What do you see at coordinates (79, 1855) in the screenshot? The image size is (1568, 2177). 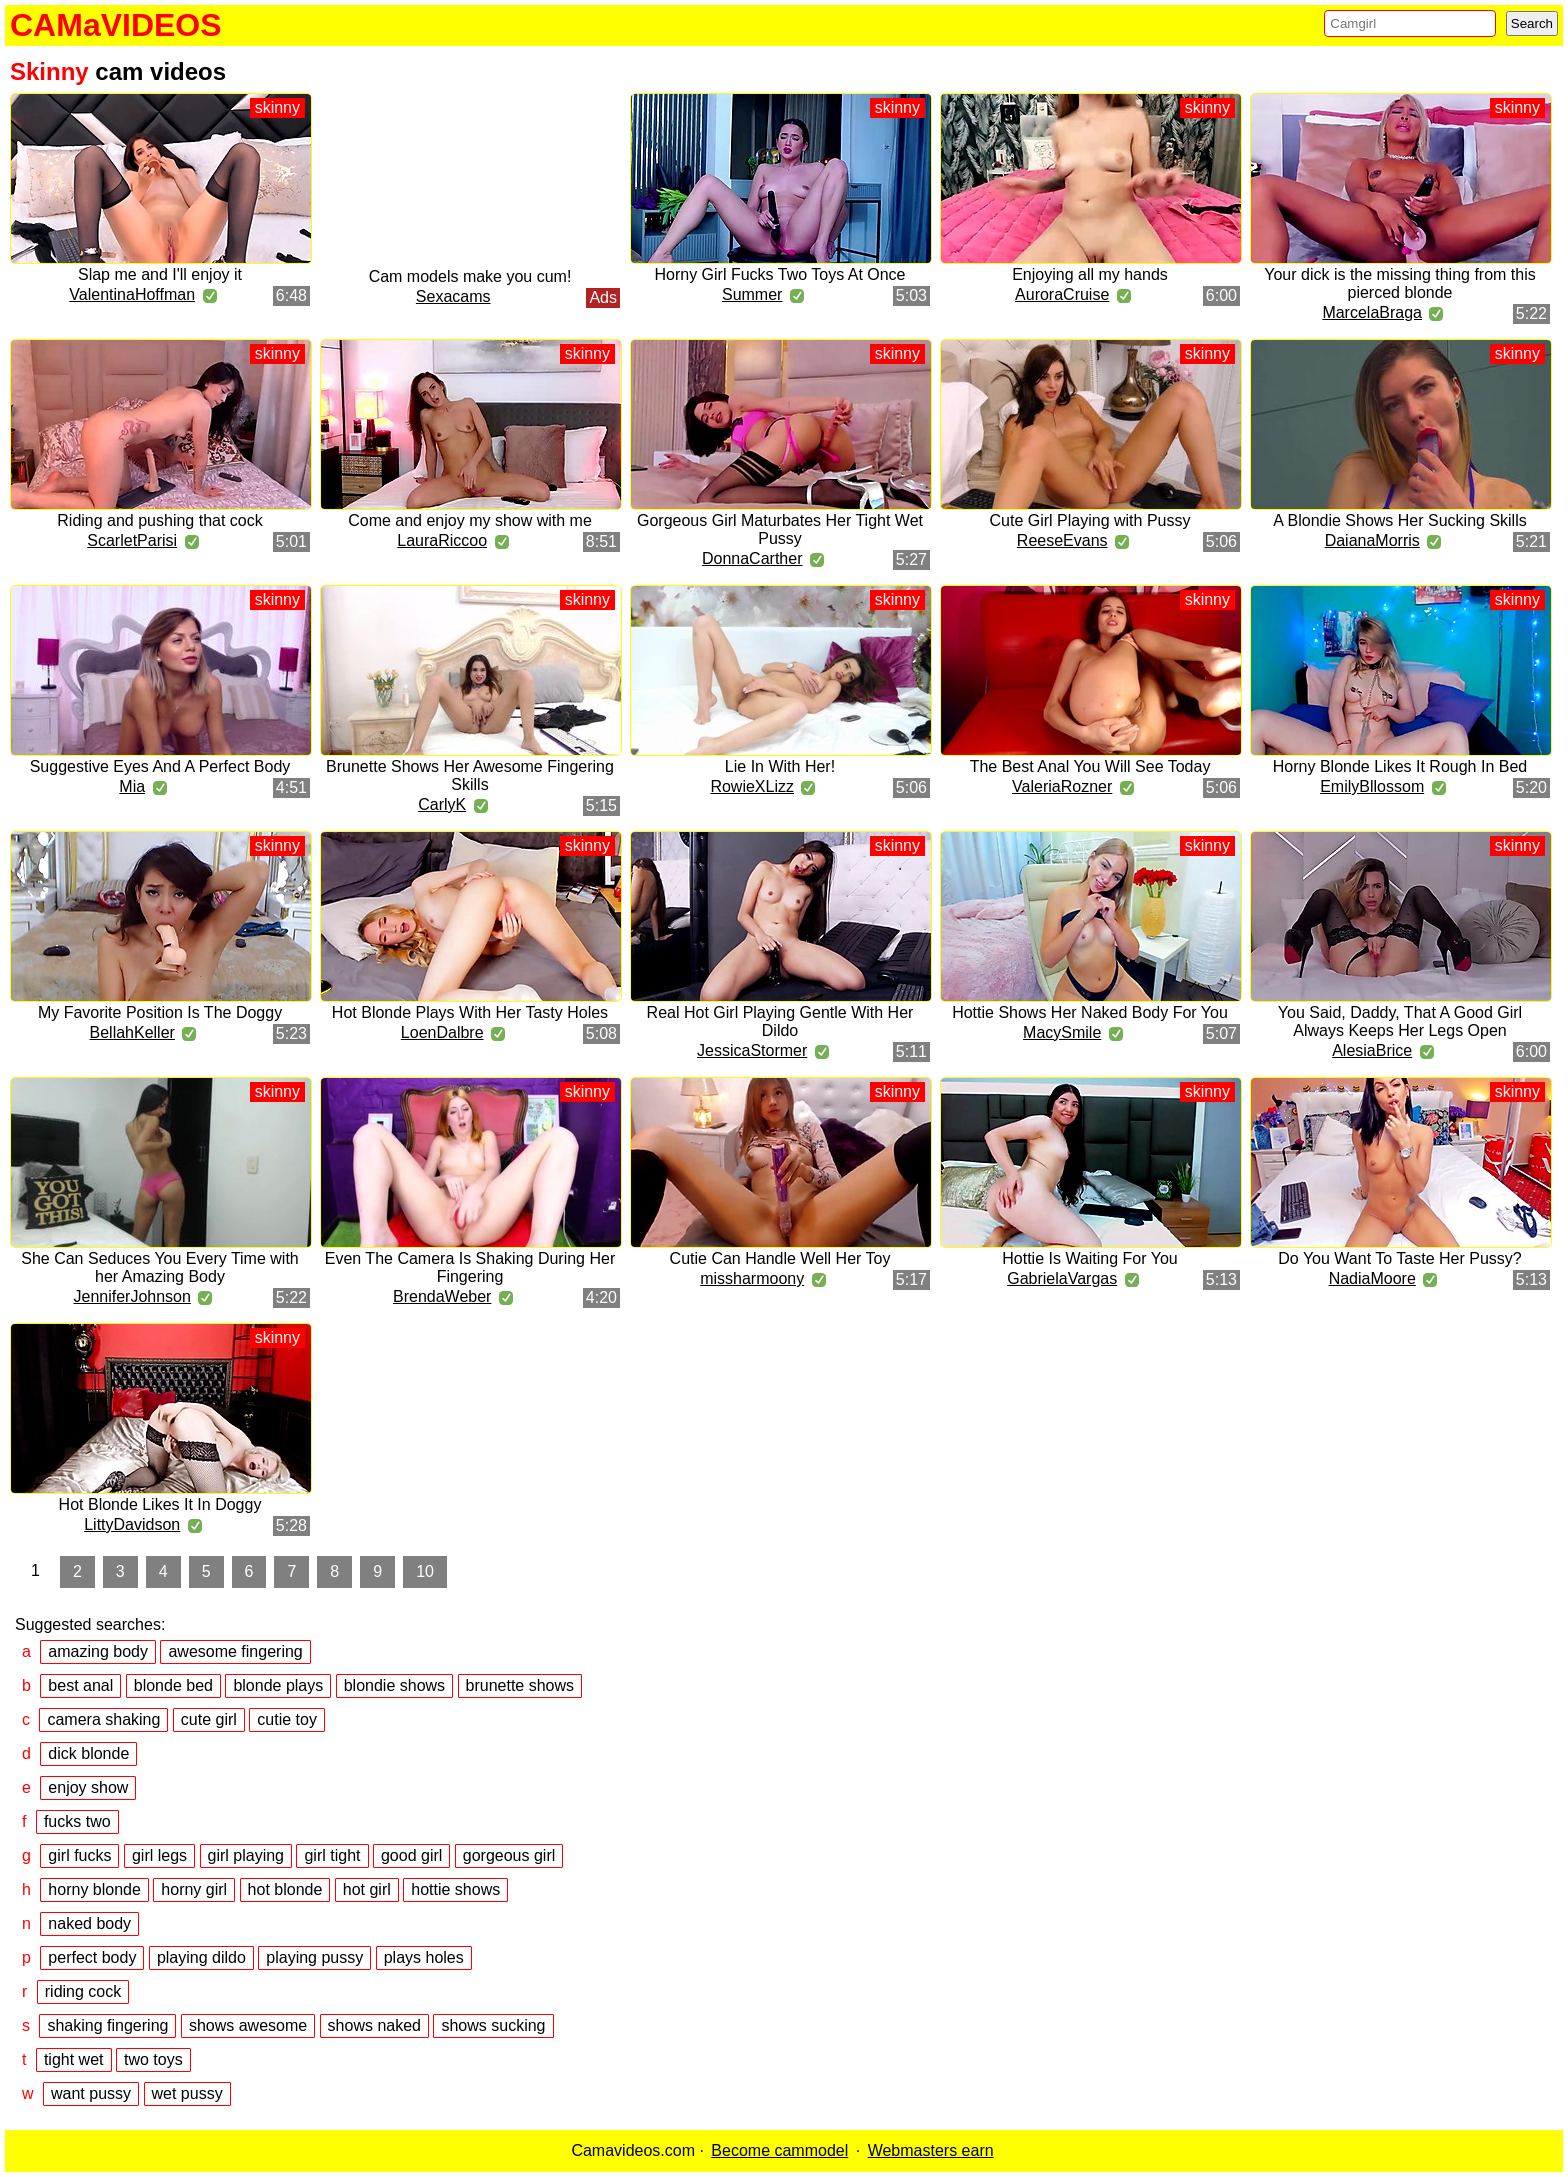 I see `girl fucks` at bounding box center [79, 1855].